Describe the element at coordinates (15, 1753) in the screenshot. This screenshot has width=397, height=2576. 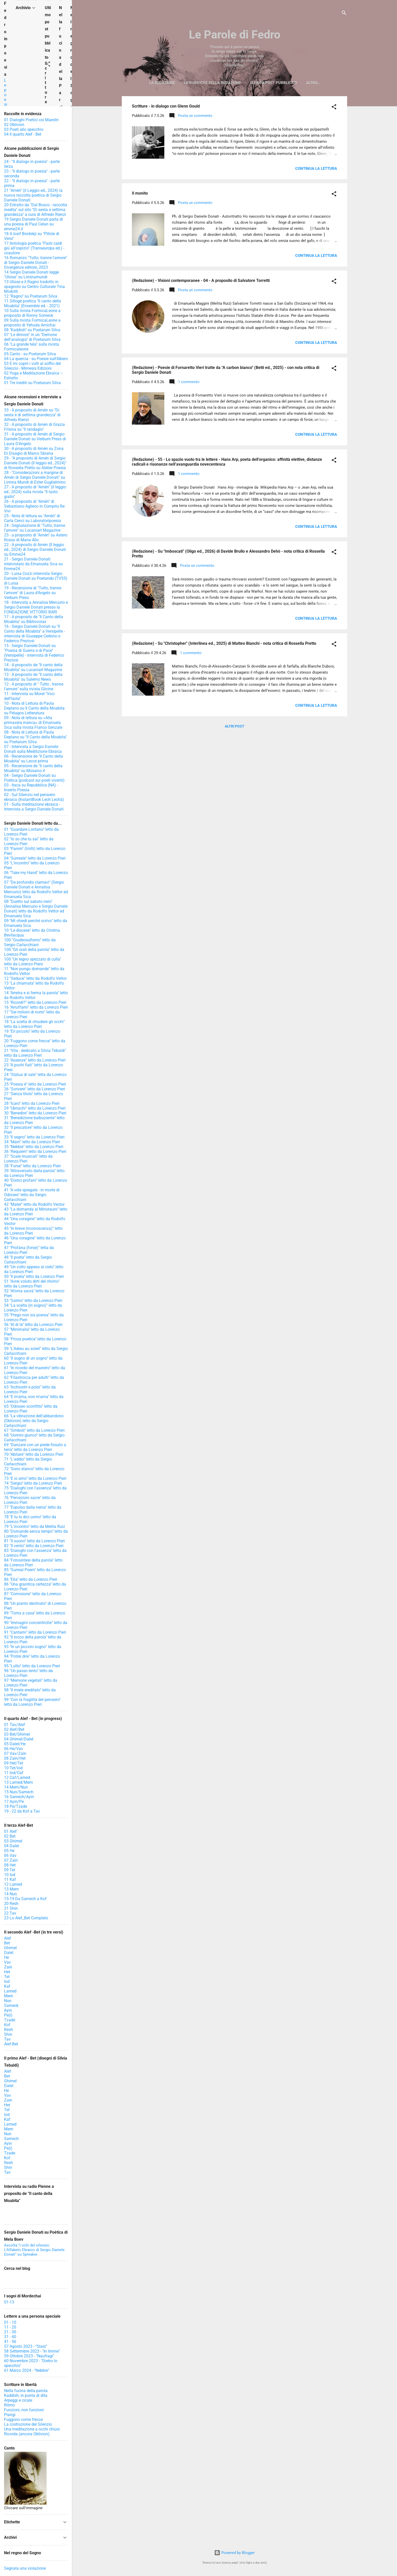
I see `07 Vav/Zain` at that location.